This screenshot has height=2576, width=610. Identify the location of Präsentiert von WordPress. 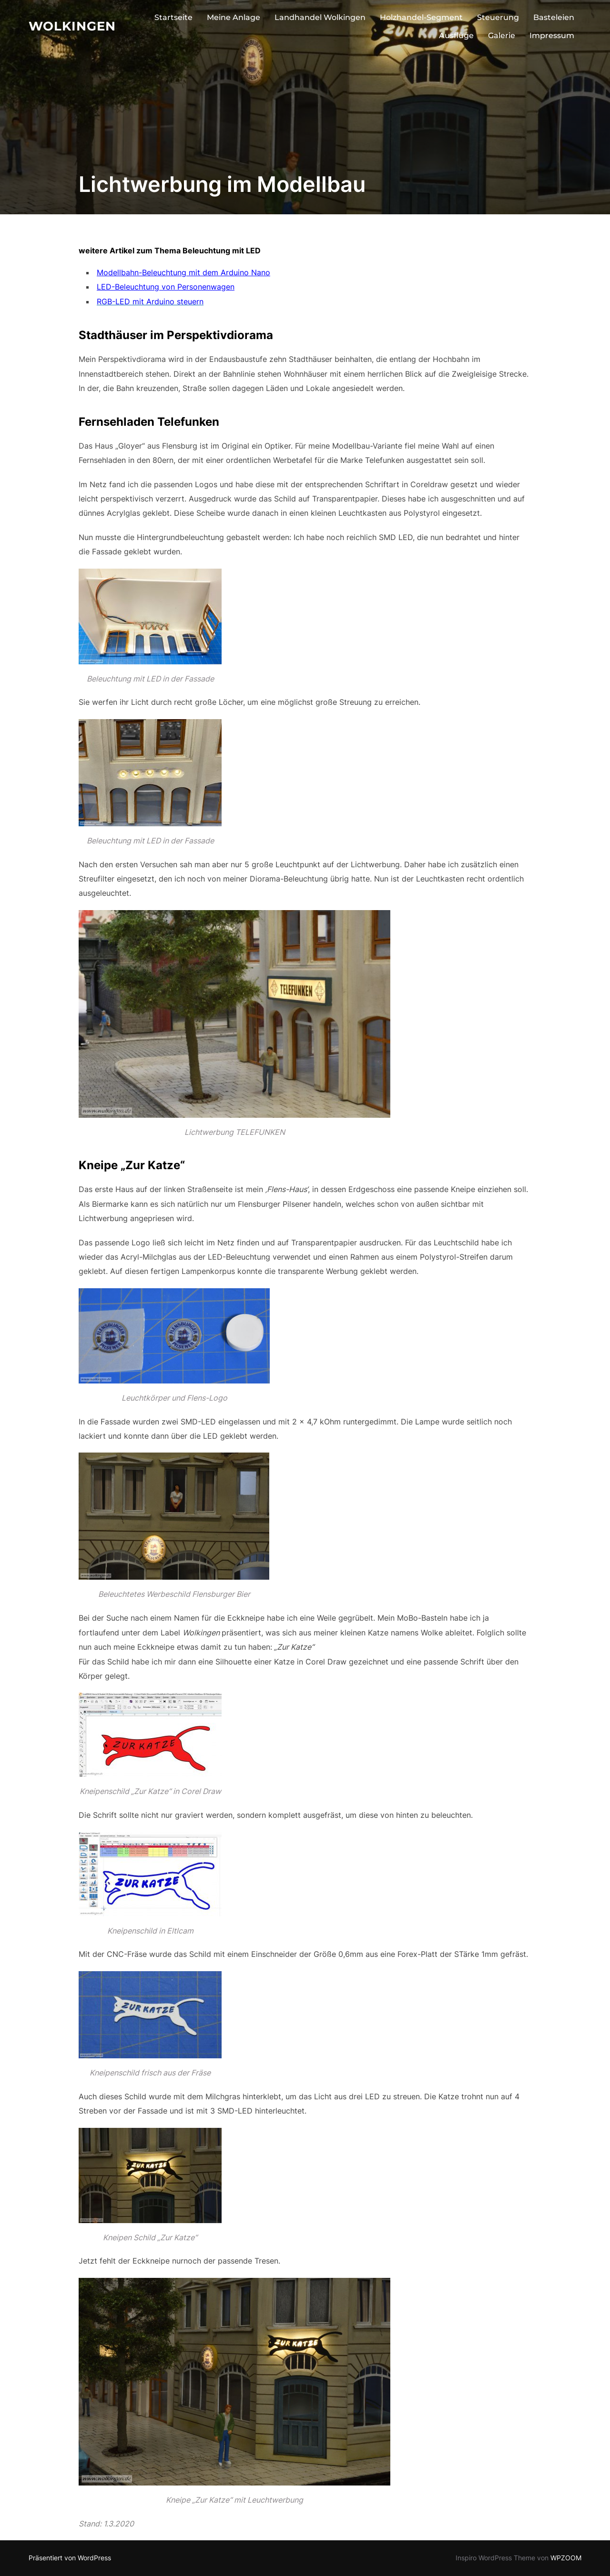
(70, 2558).